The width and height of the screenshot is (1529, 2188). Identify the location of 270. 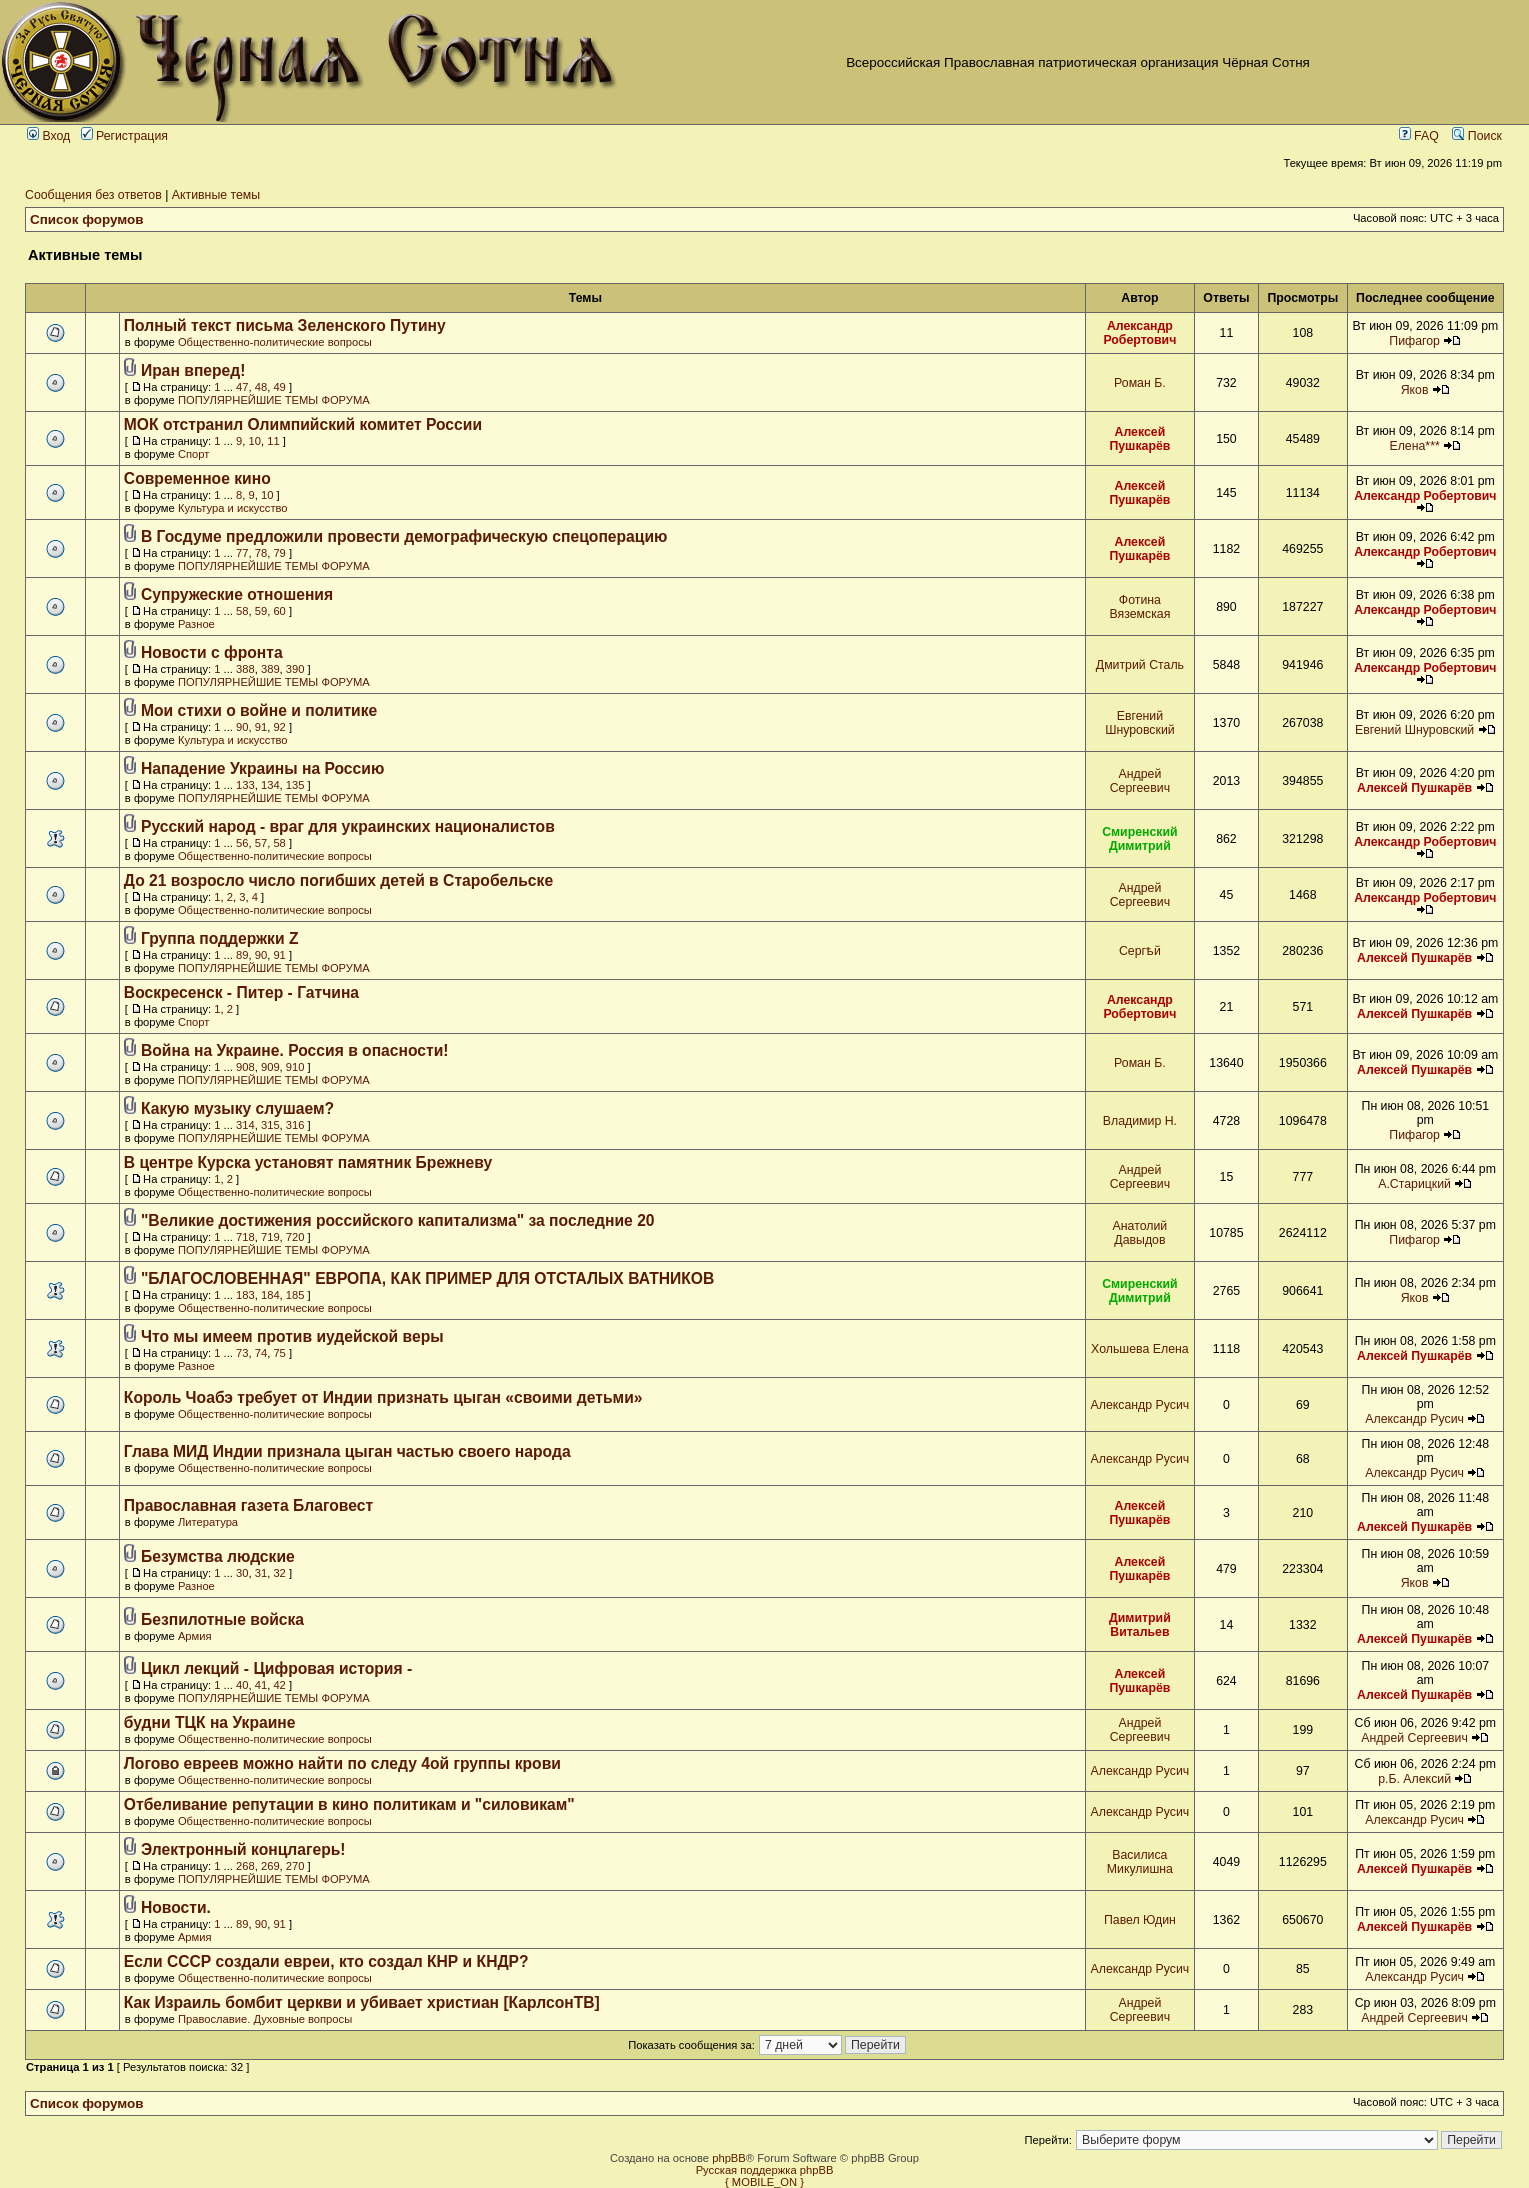
(295, 1866).